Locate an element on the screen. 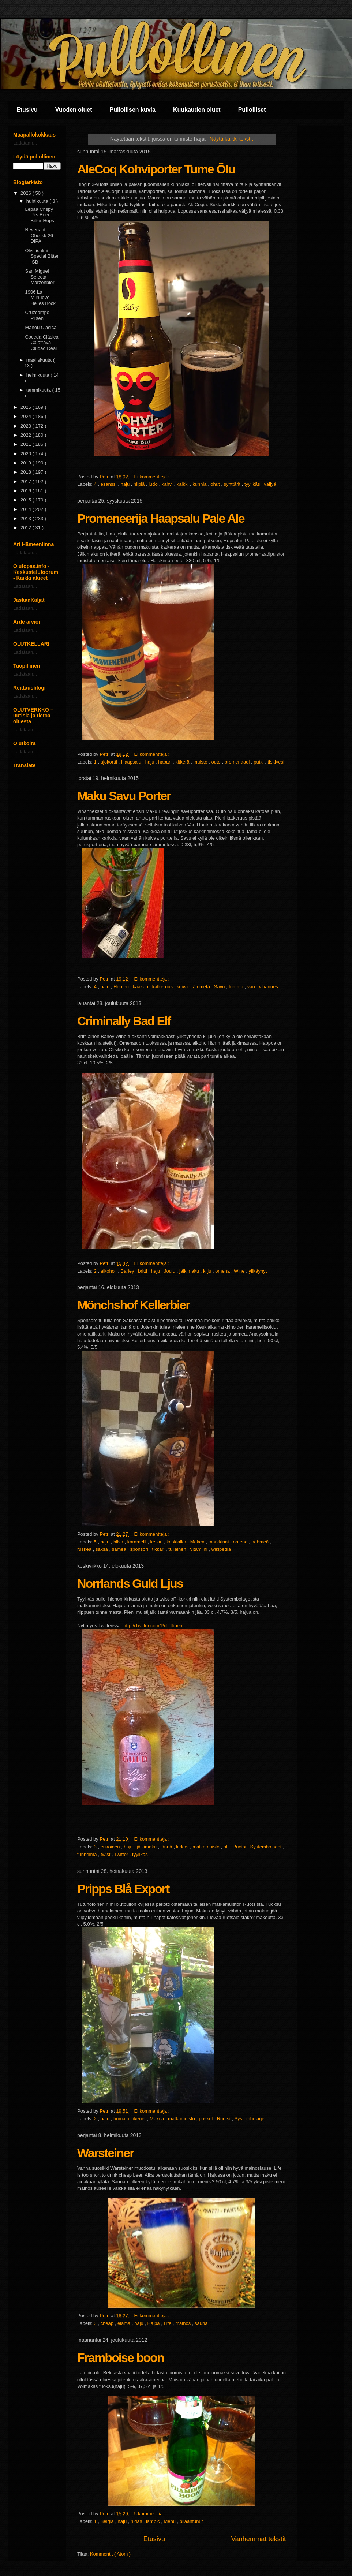 The width and height of the screenshot is (352, 2576). Mahou Clásica is located at coordinates (40, 327).